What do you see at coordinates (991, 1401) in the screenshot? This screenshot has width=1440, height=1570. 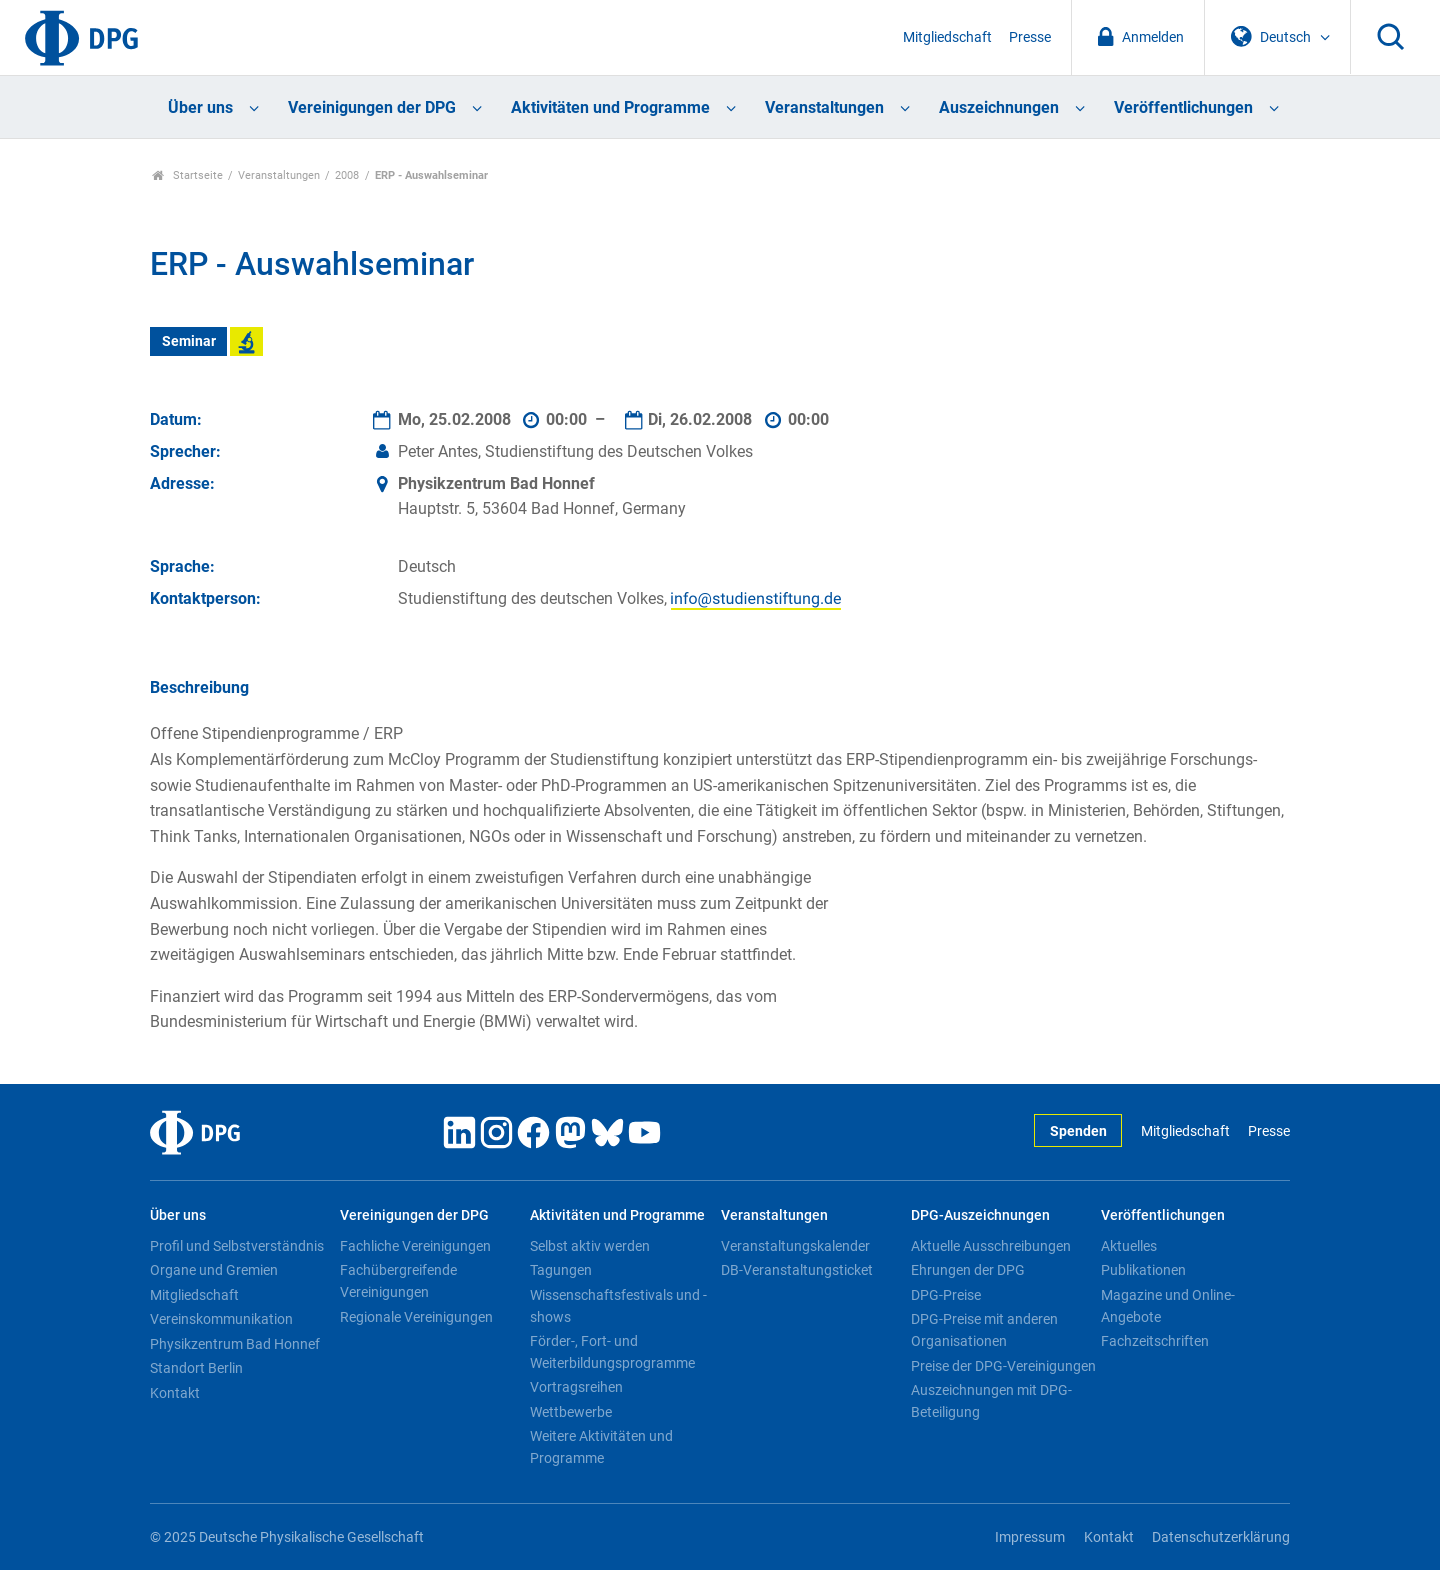 I see `Auszeichnungen mit DPG-Beteiligung` at bounding box center [991, 1401].